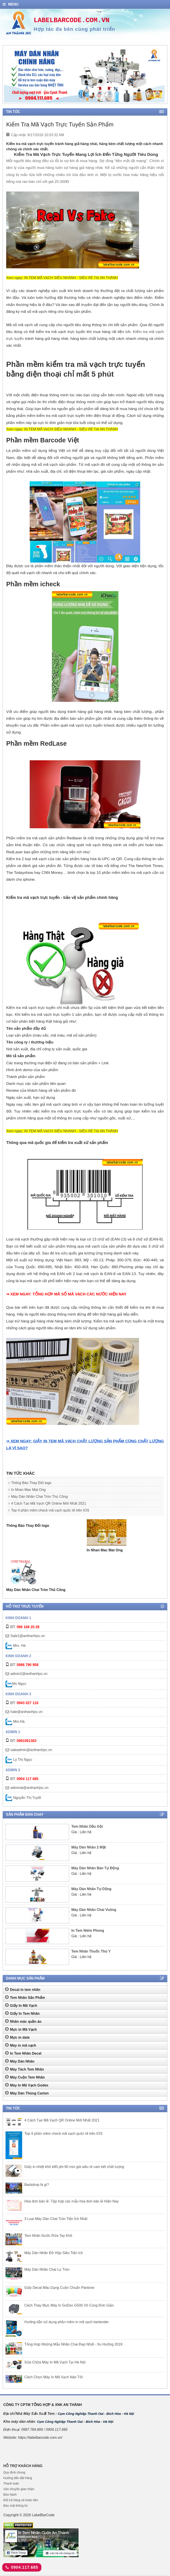 This screenshot has width=170, height=2576. What do you see at coordinates (20, 2045) in the screenshot?
I see `Máy in mã vạch` at bounding box center [20, 2045].